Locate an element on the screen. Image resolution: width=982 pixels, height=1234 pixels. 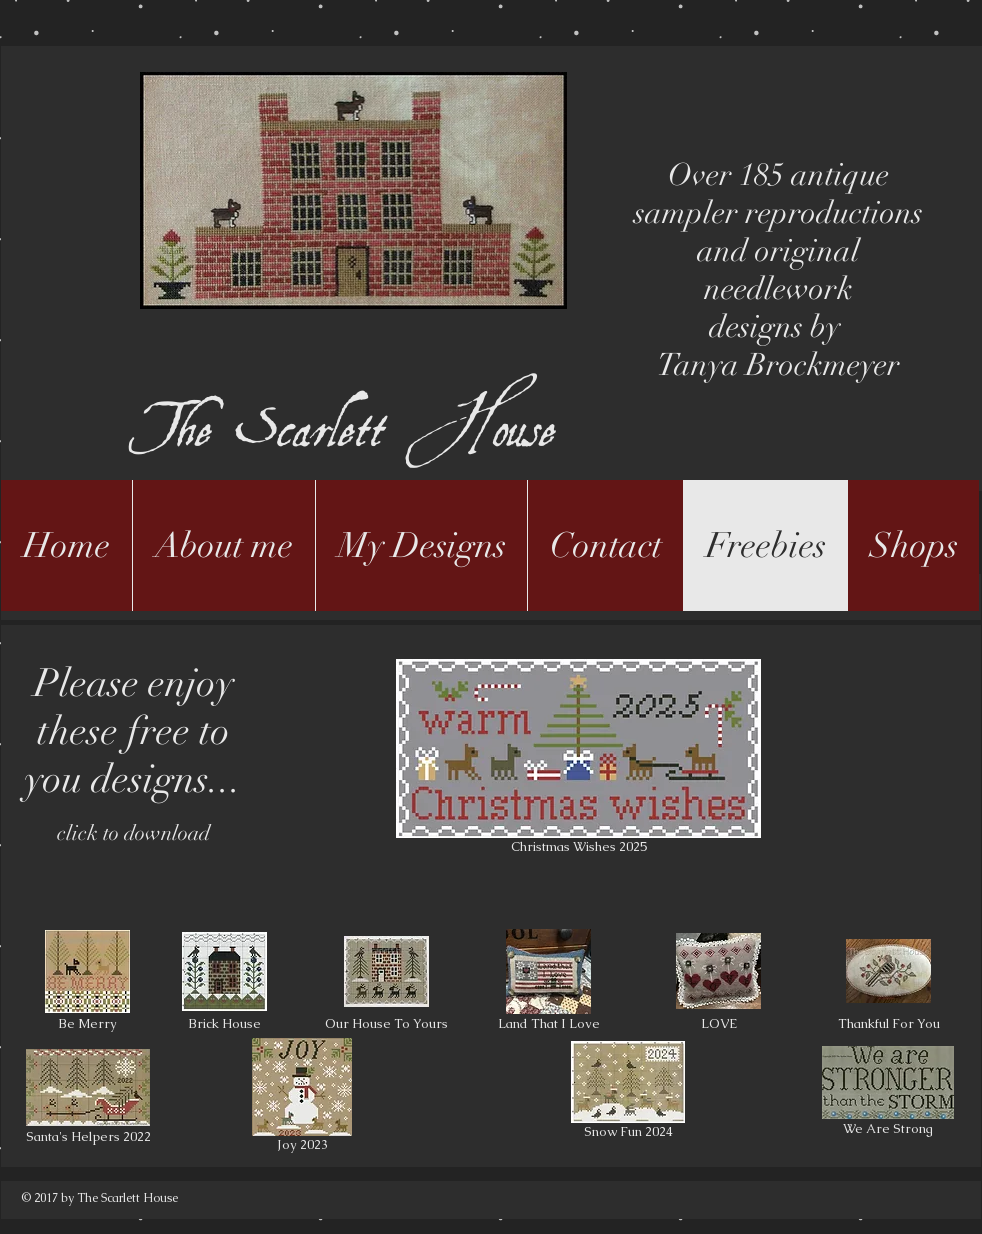
[Our House To Yours] is located at coordinates (386, 982).